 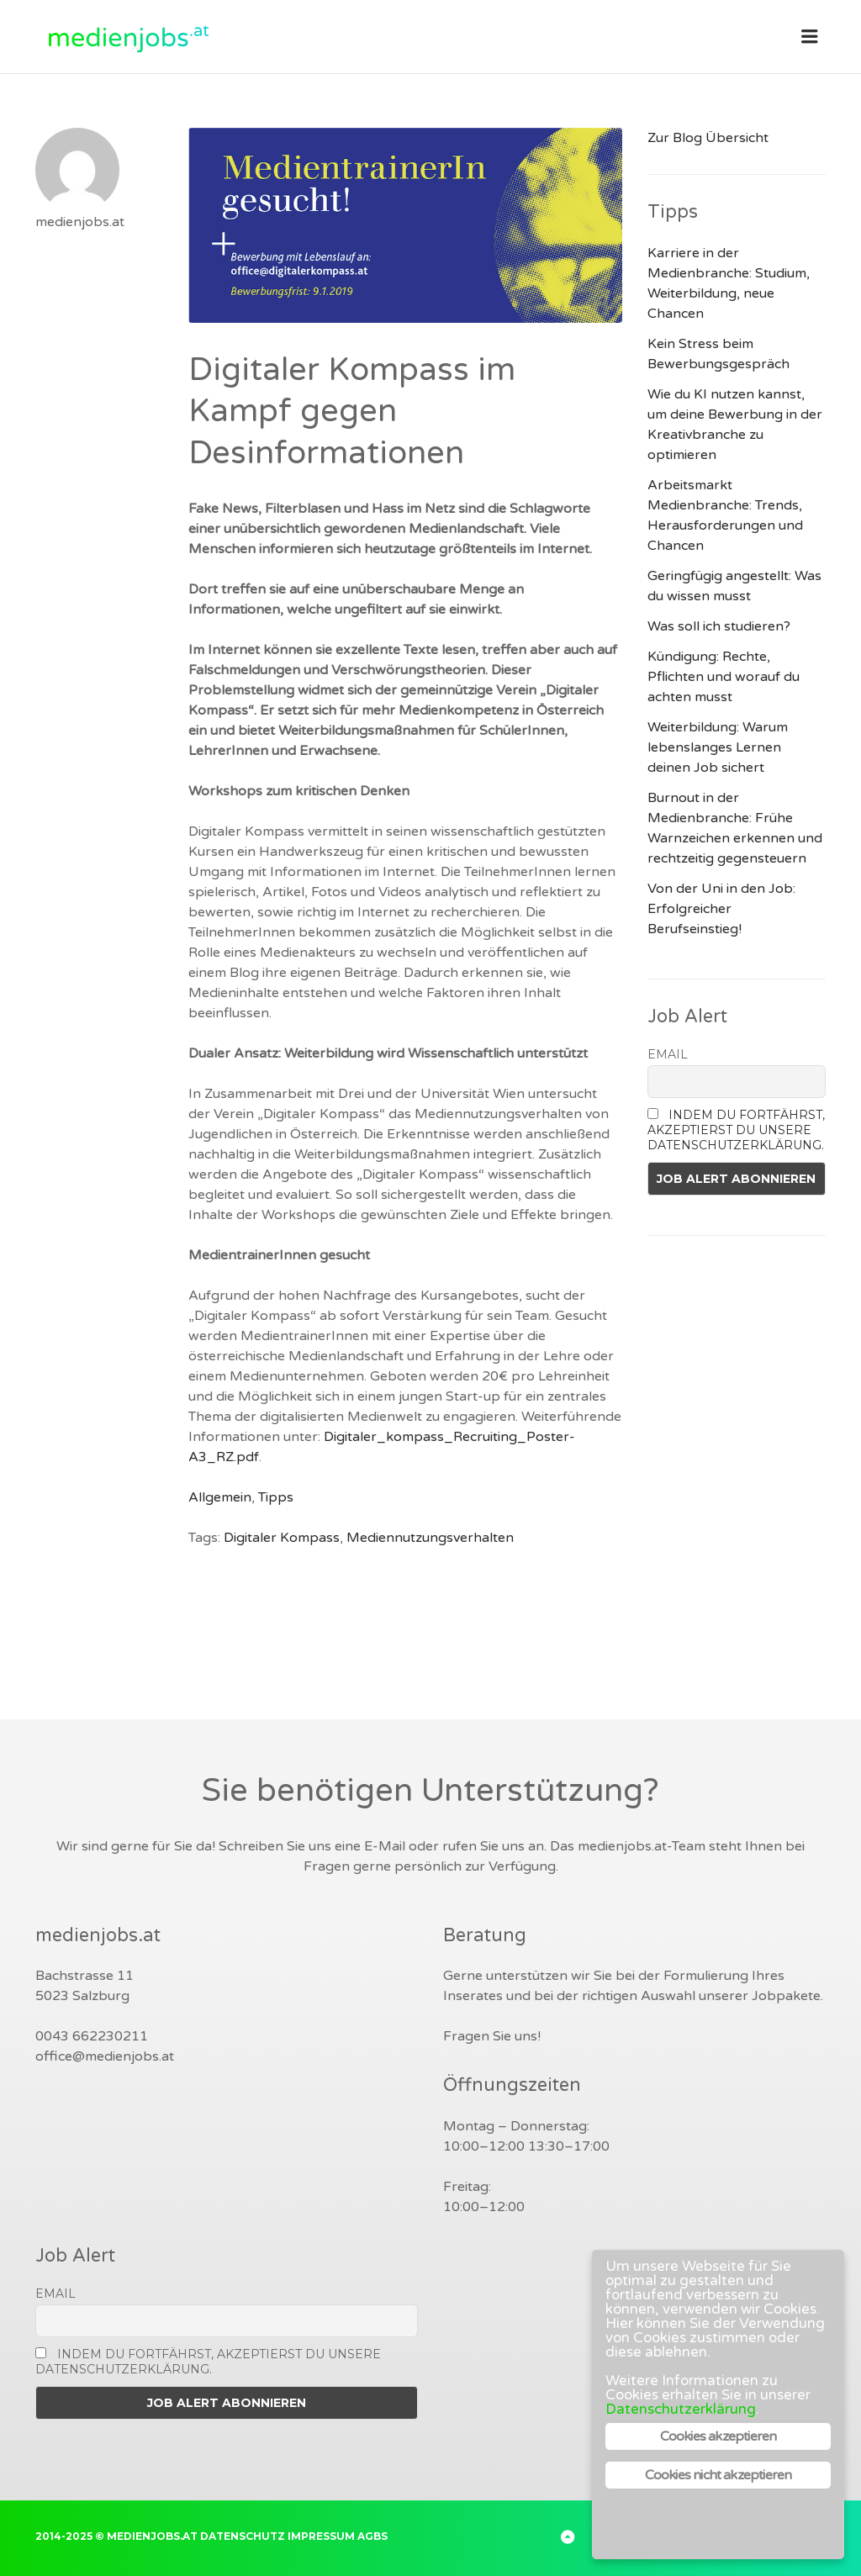 What do you see at coordinates (282, 1537) in the screenshot?
I see `Digitaler Kompass` at bounding box center [282, 1537].